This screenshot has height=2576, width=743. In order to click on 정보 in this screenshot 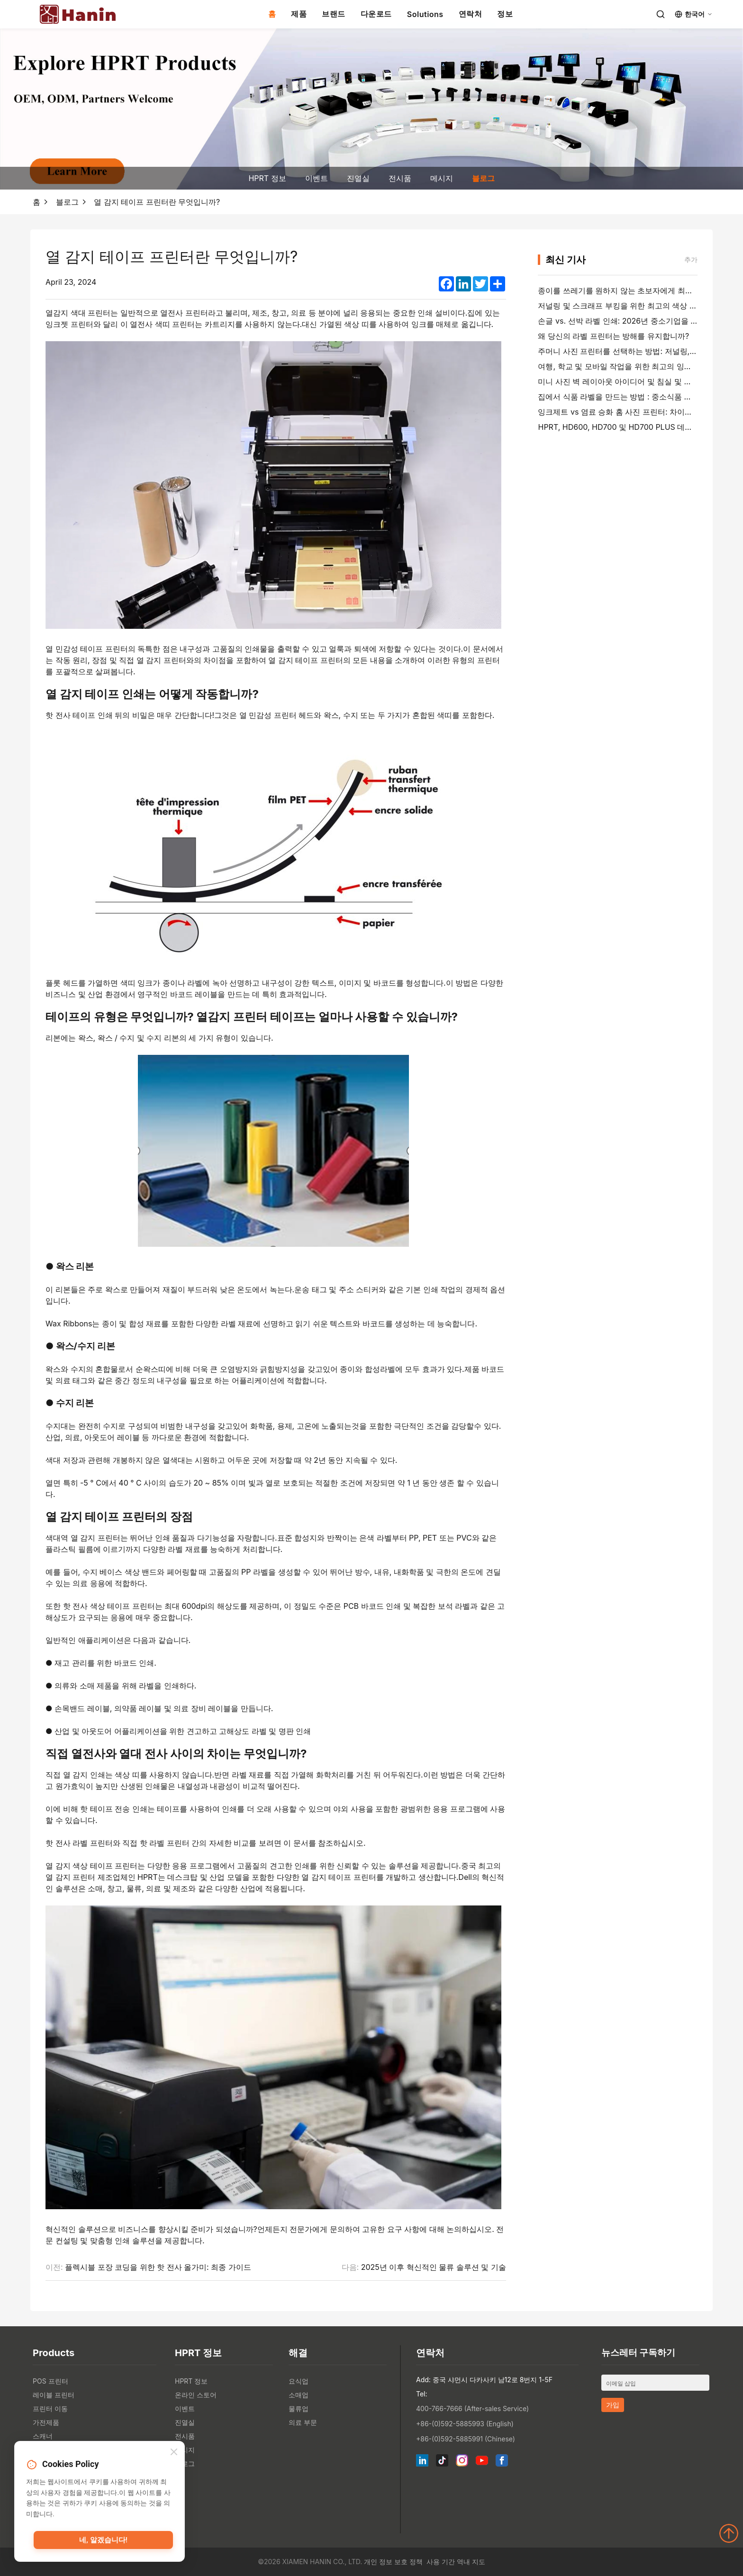, I will do `click(505, 13)`.